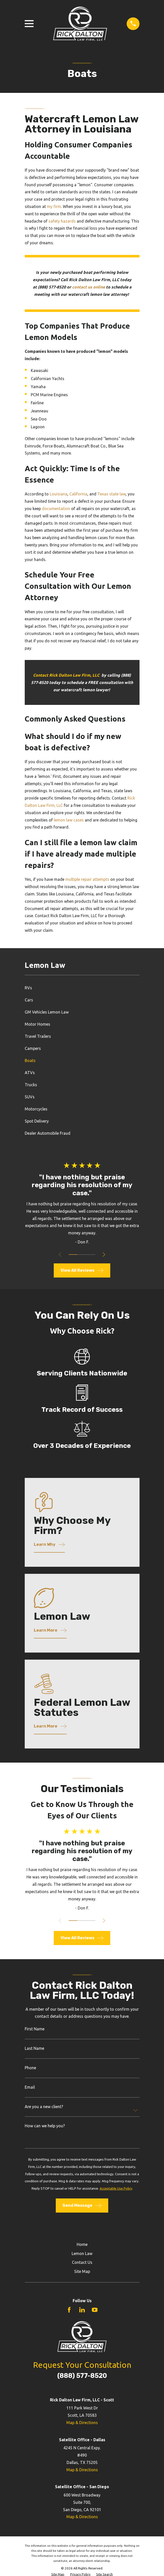 The width and height of the screenshot is (164, 2576). I want to click on [LinkedIn], so click(82, 2310).